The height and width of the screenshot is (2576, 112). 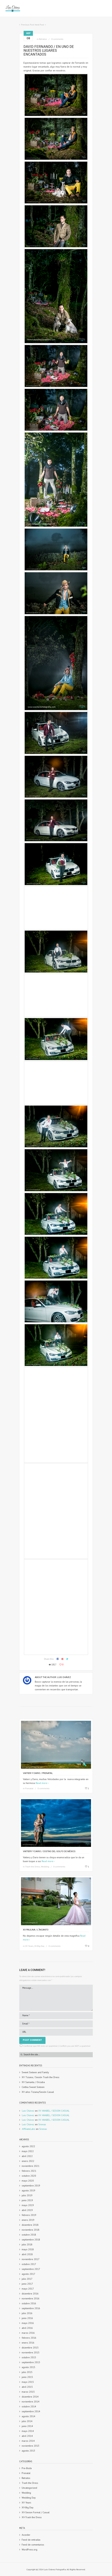 I want to click on agosto 2017, so click(x=28, y=2273).